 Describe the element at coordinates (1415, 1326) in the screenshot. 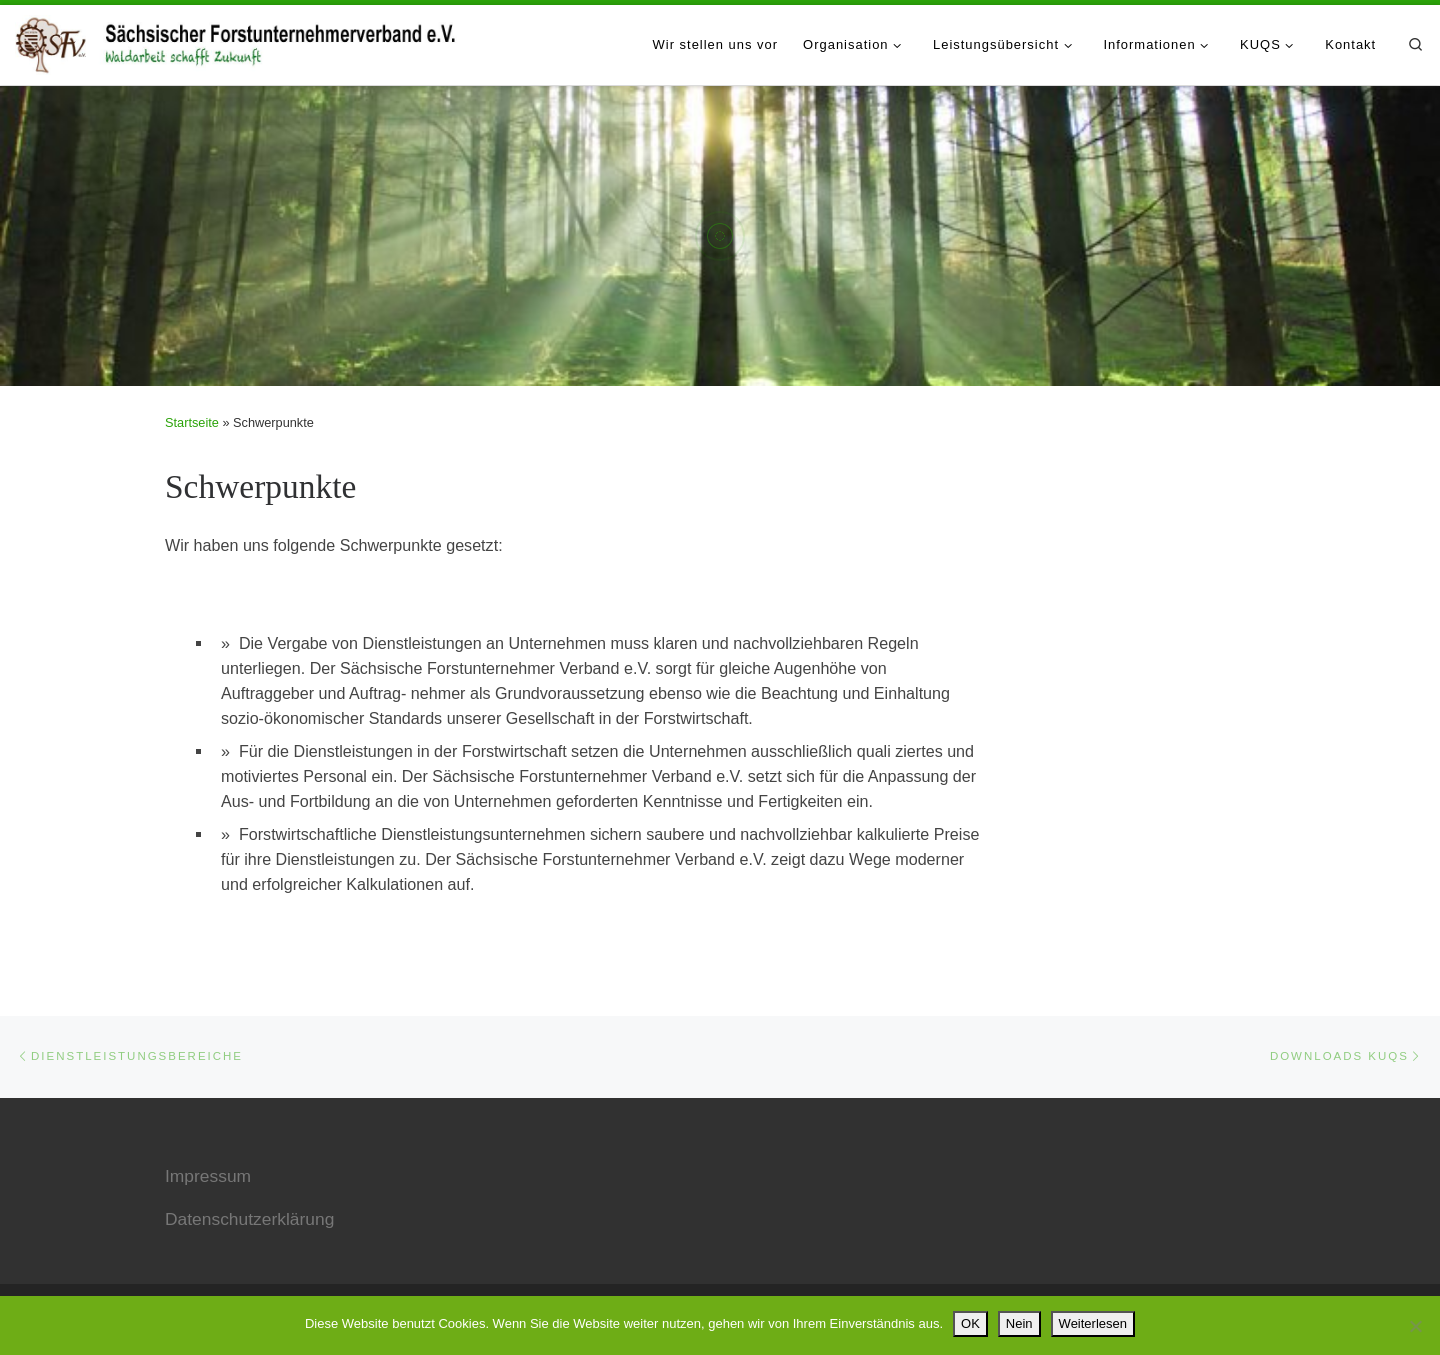

I see `[Nein]` at that location.